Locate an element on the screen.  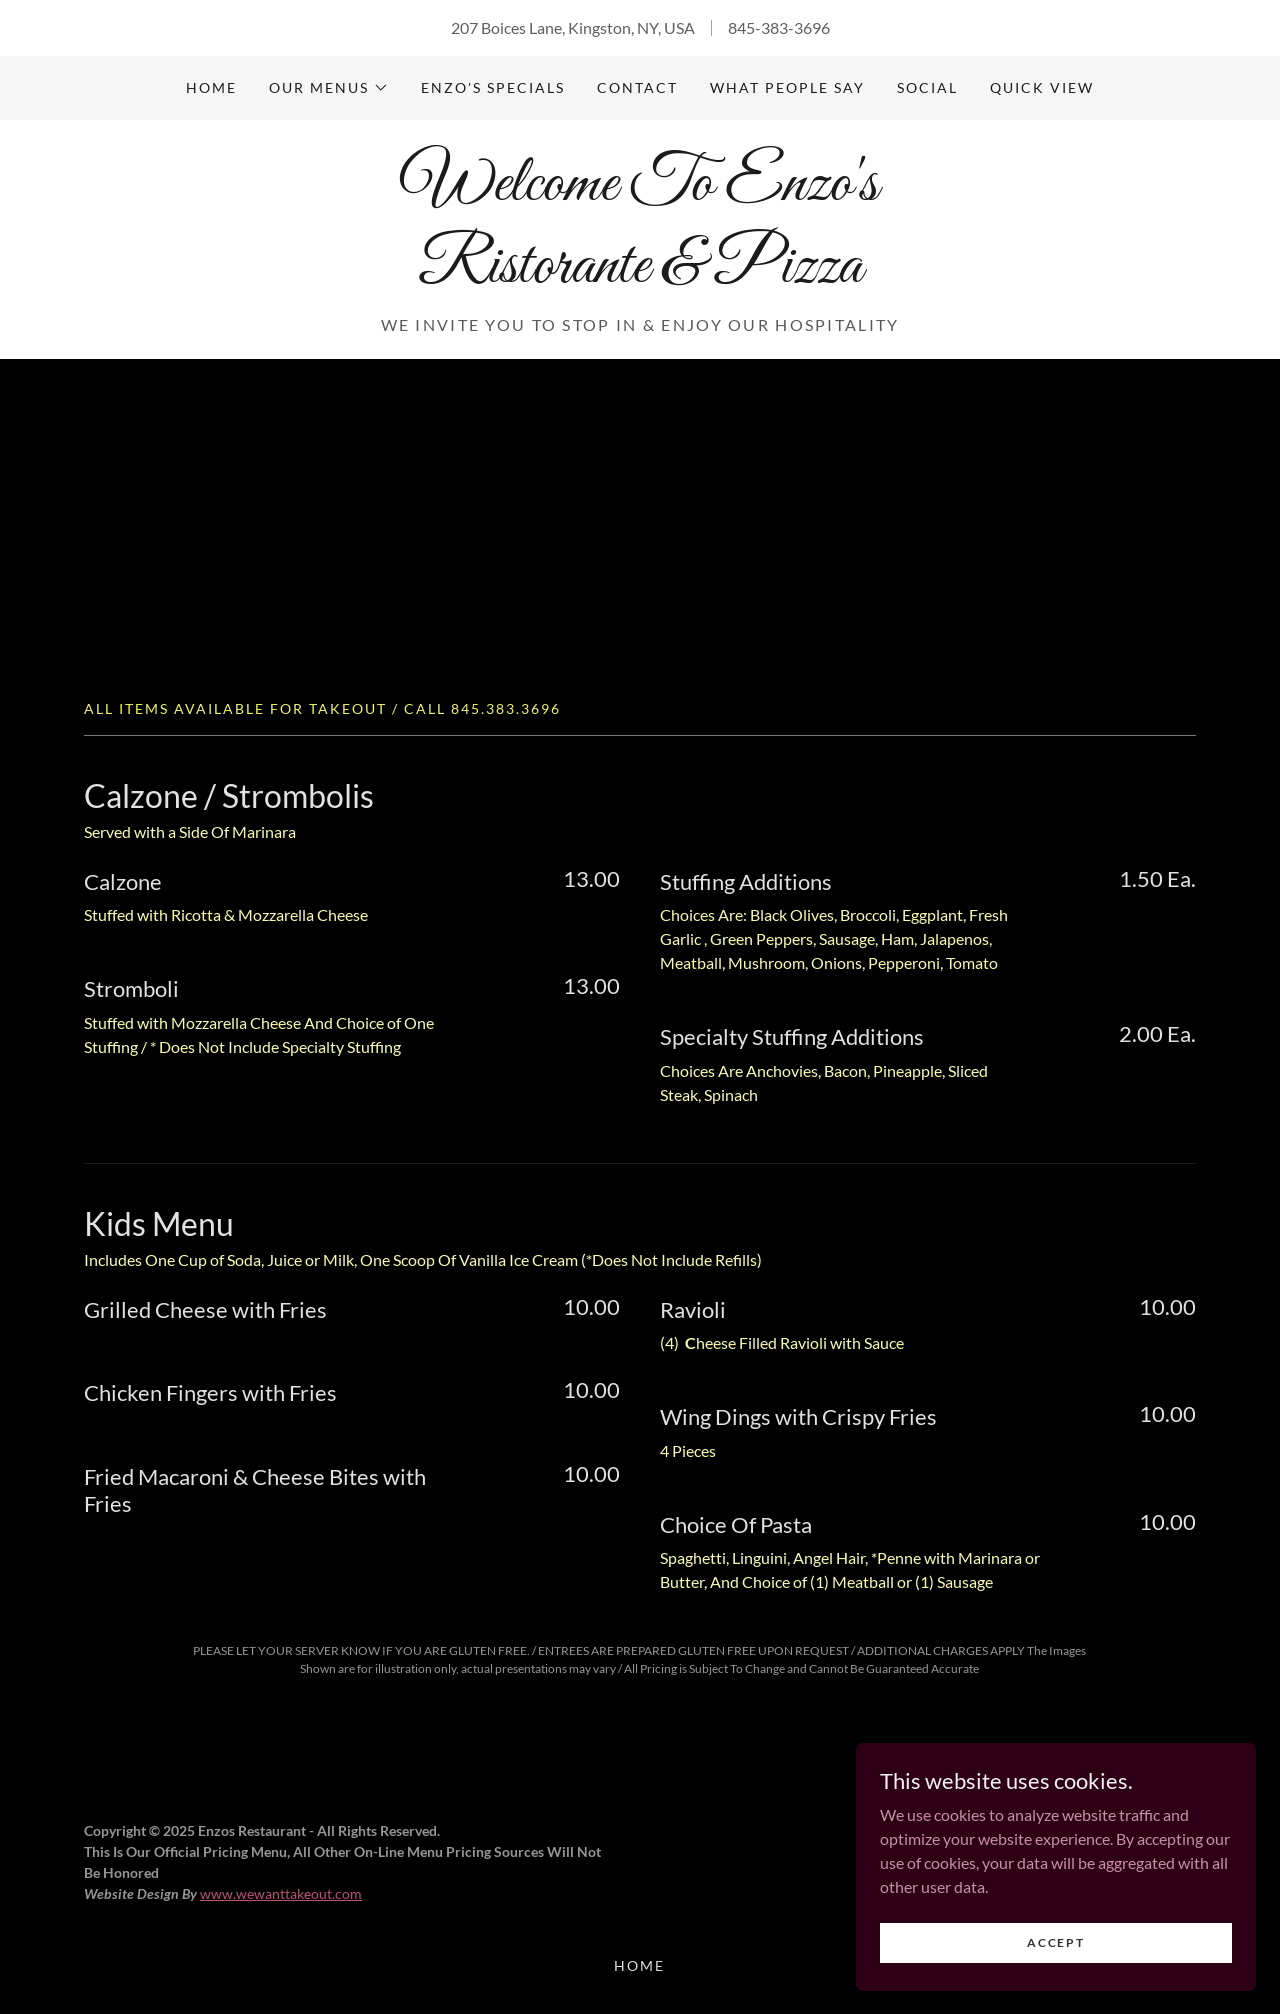
Social [link] is located at coordinates (927, 87).